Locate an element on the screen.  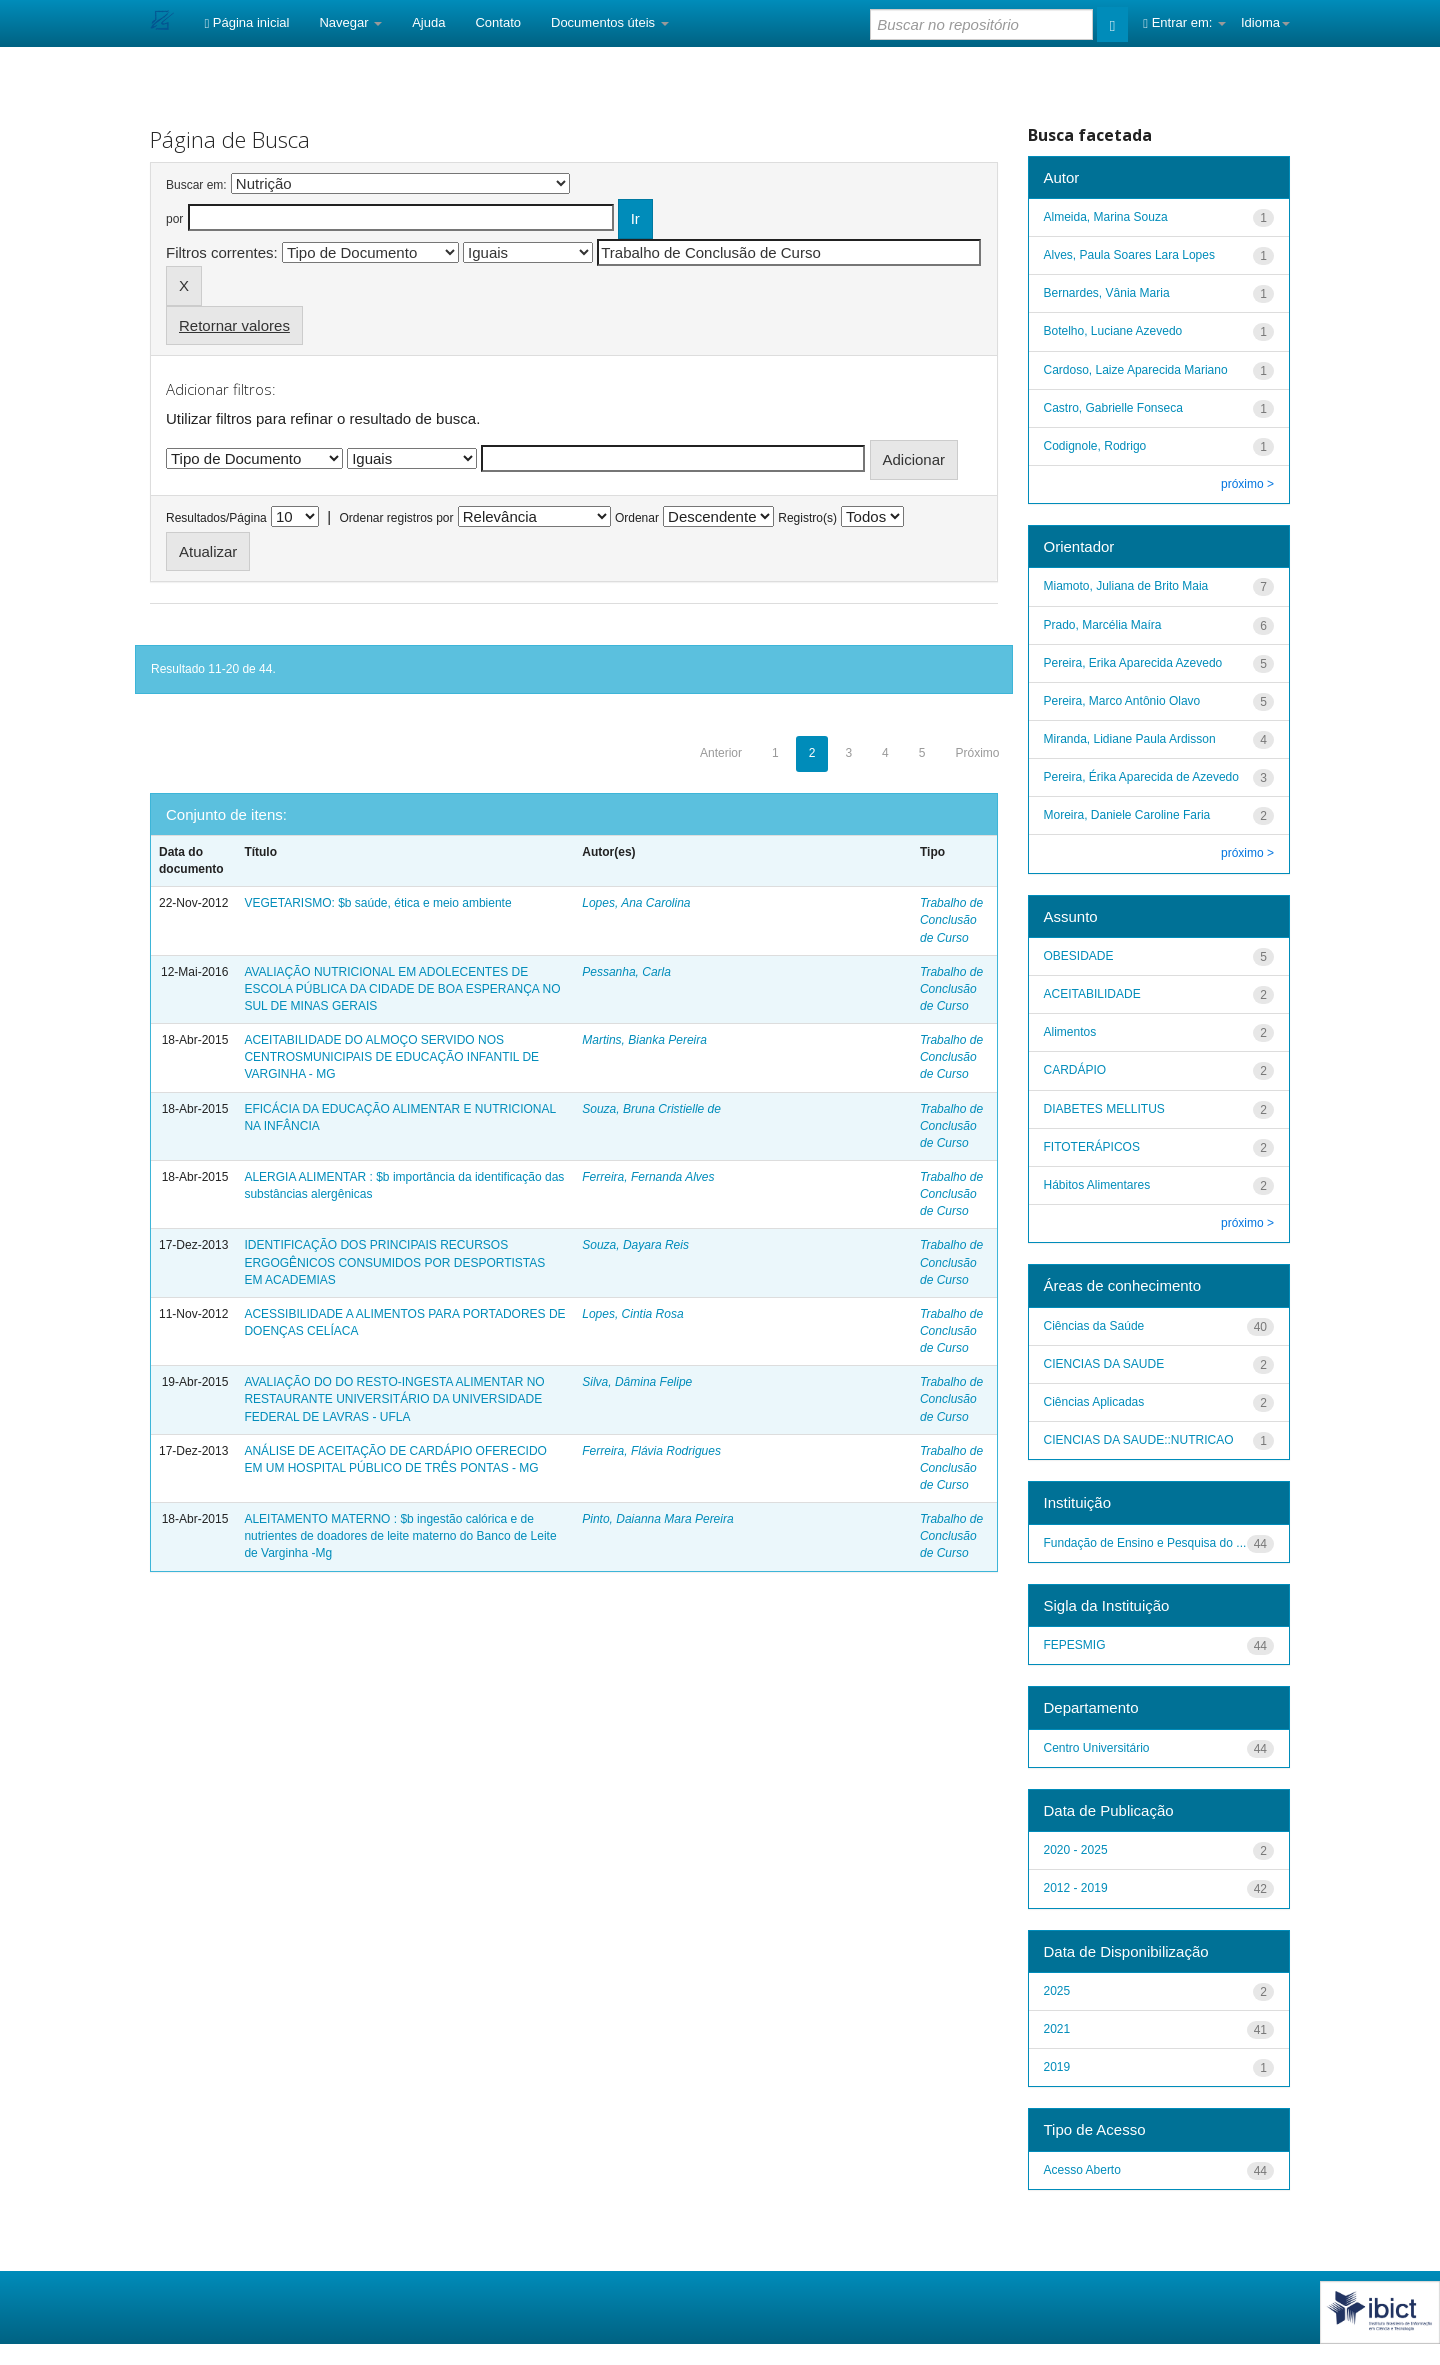
2019 is located at coordinates (1057, 2067).